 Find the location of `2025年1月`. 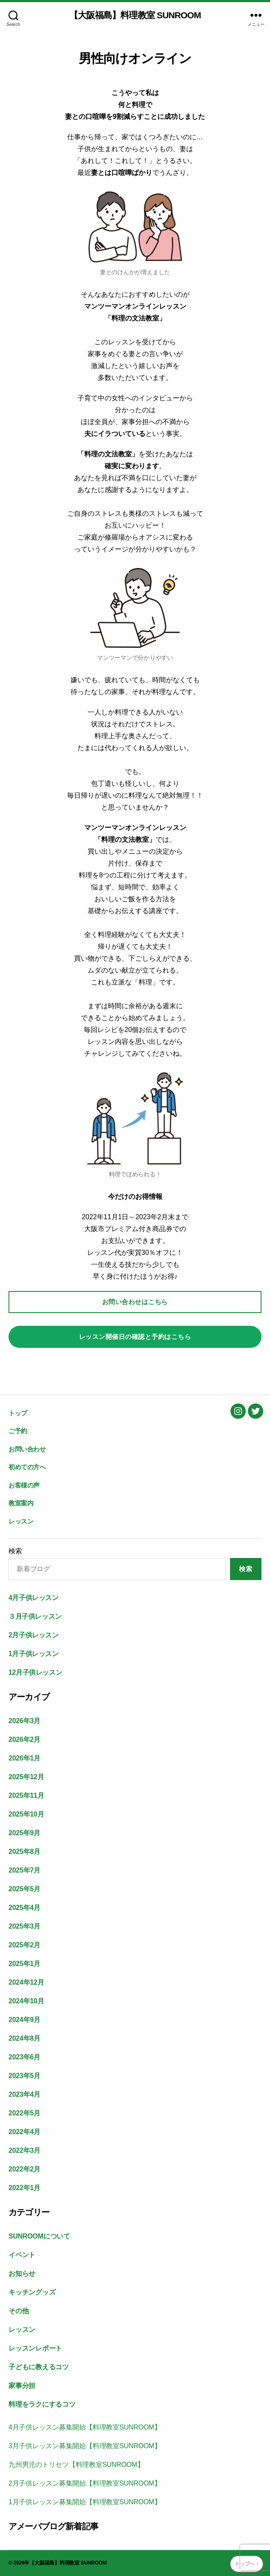

2025年1月 is located at coordinates (24, 1963).